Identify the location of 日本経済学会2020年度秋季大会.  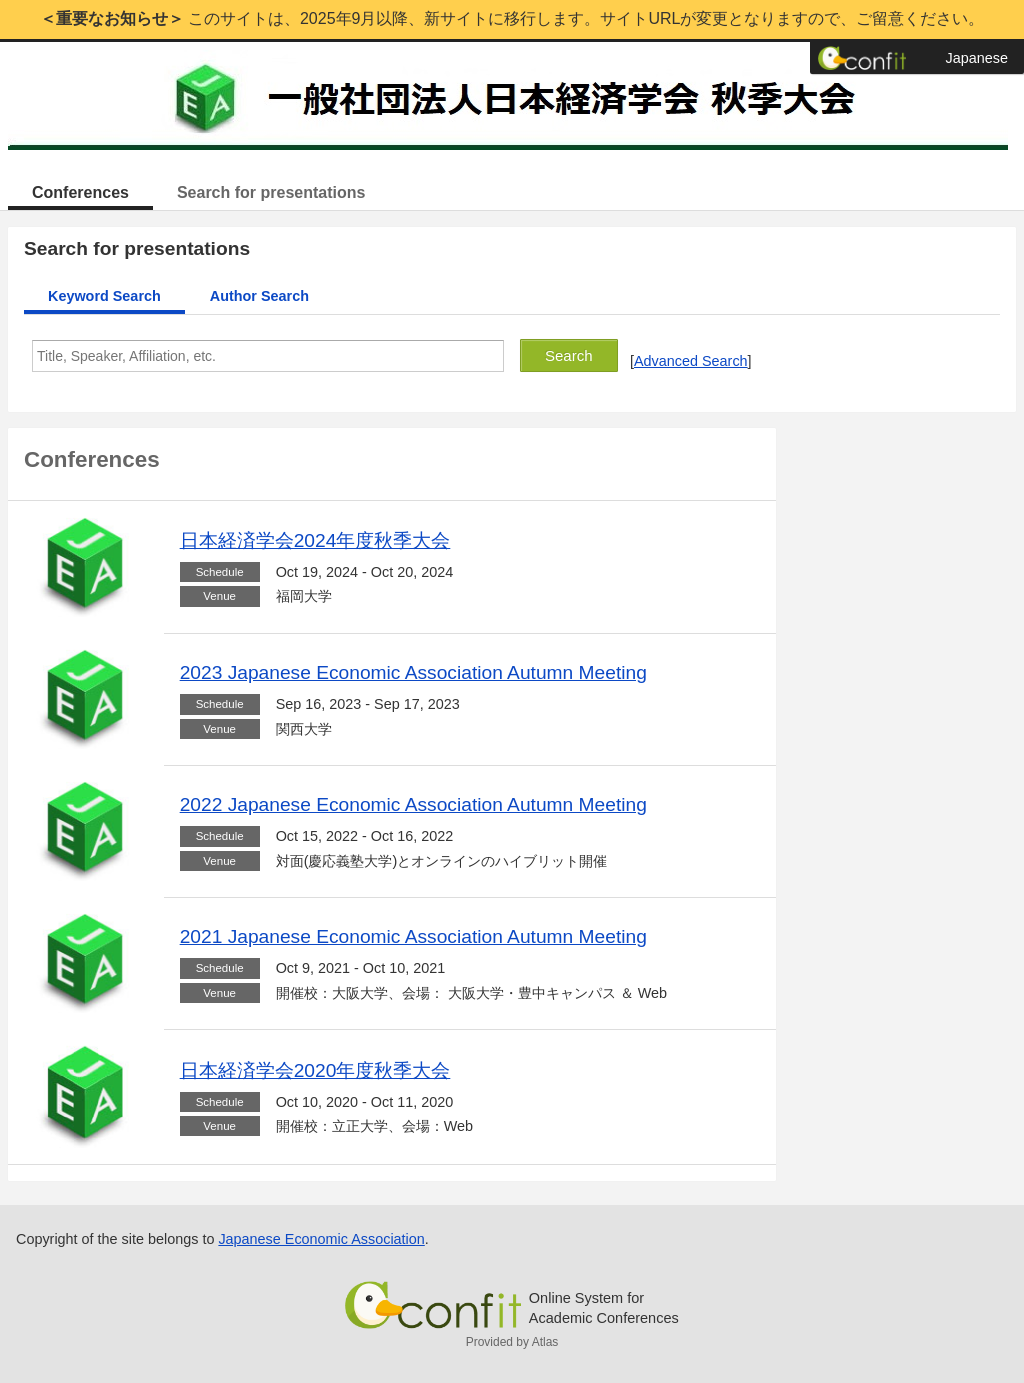
(315, 1070).